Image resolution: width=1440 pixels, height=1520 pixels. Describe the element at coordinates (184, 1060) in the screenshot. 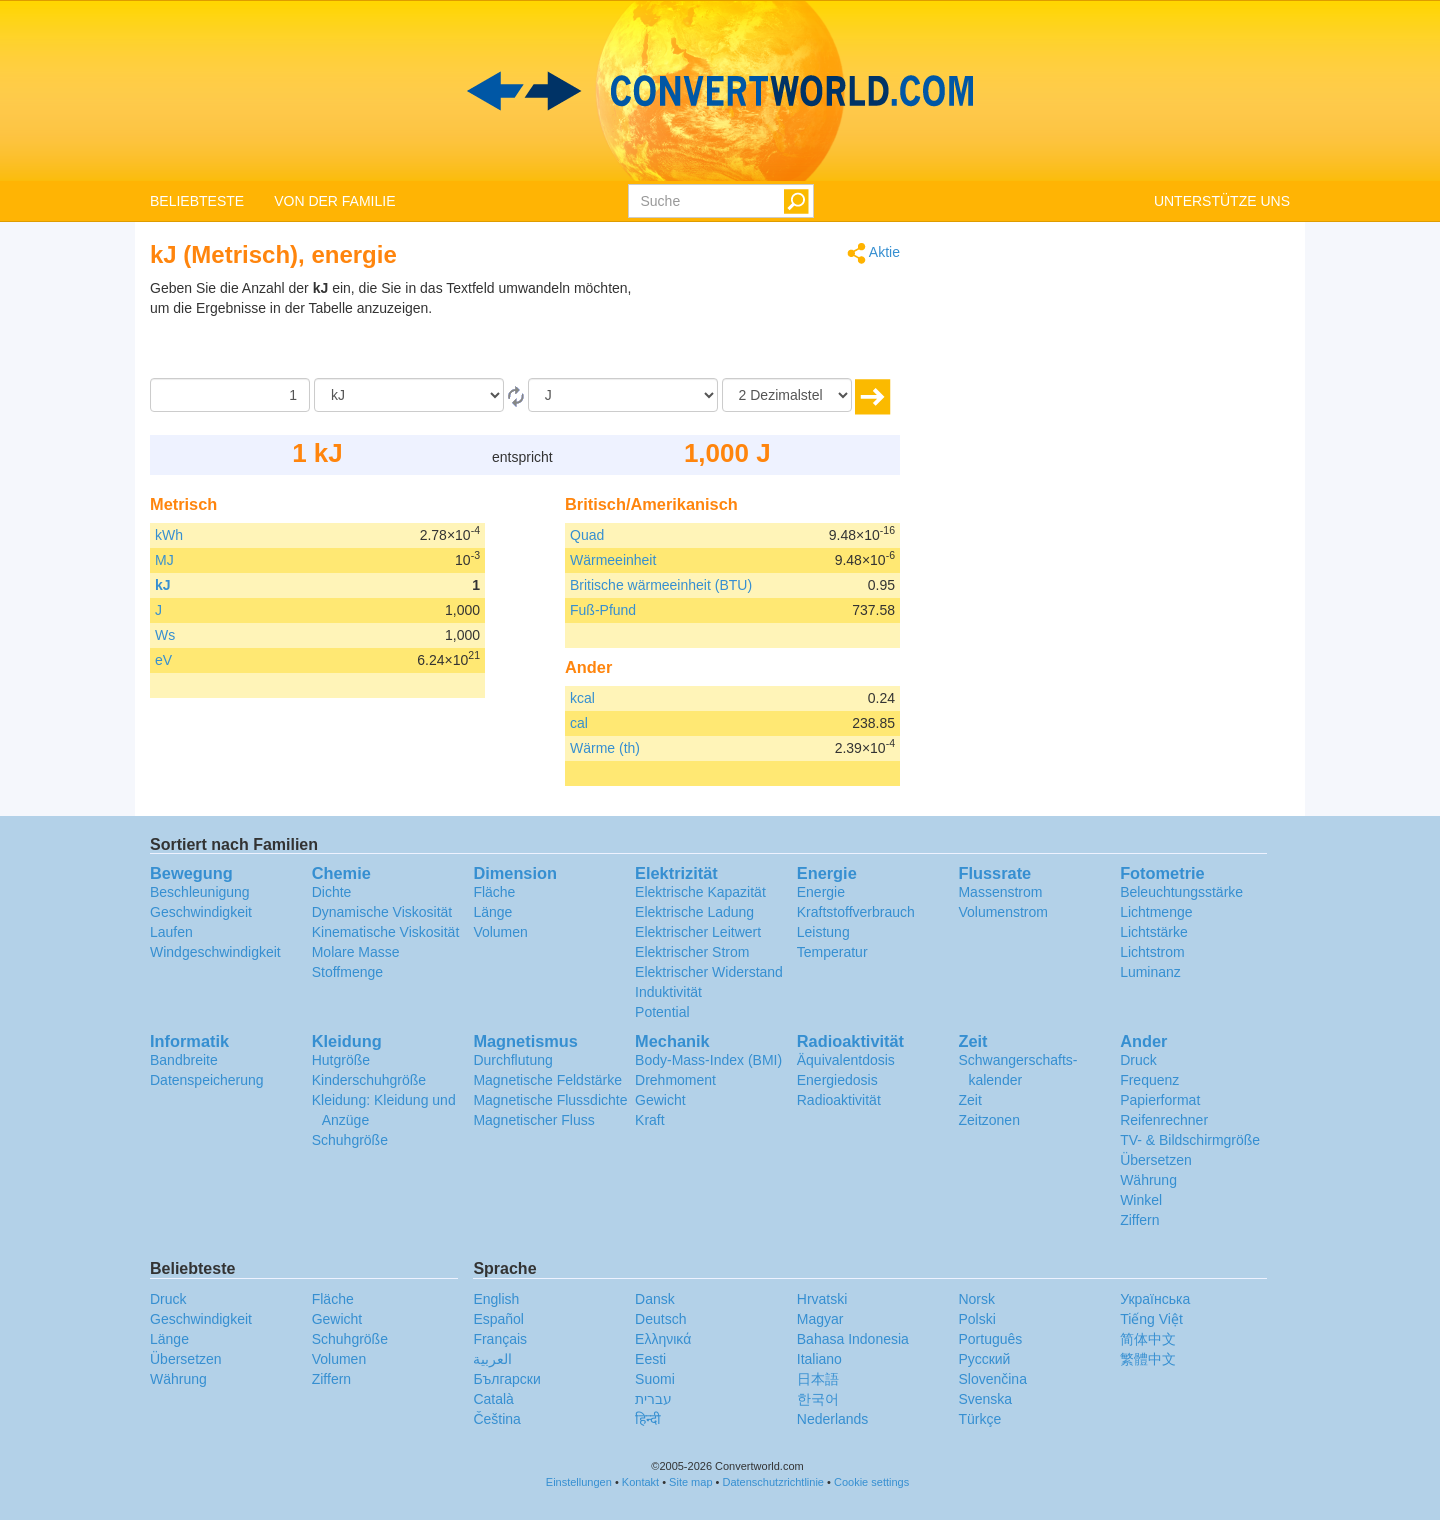

I see `Bandbreite` at that location.